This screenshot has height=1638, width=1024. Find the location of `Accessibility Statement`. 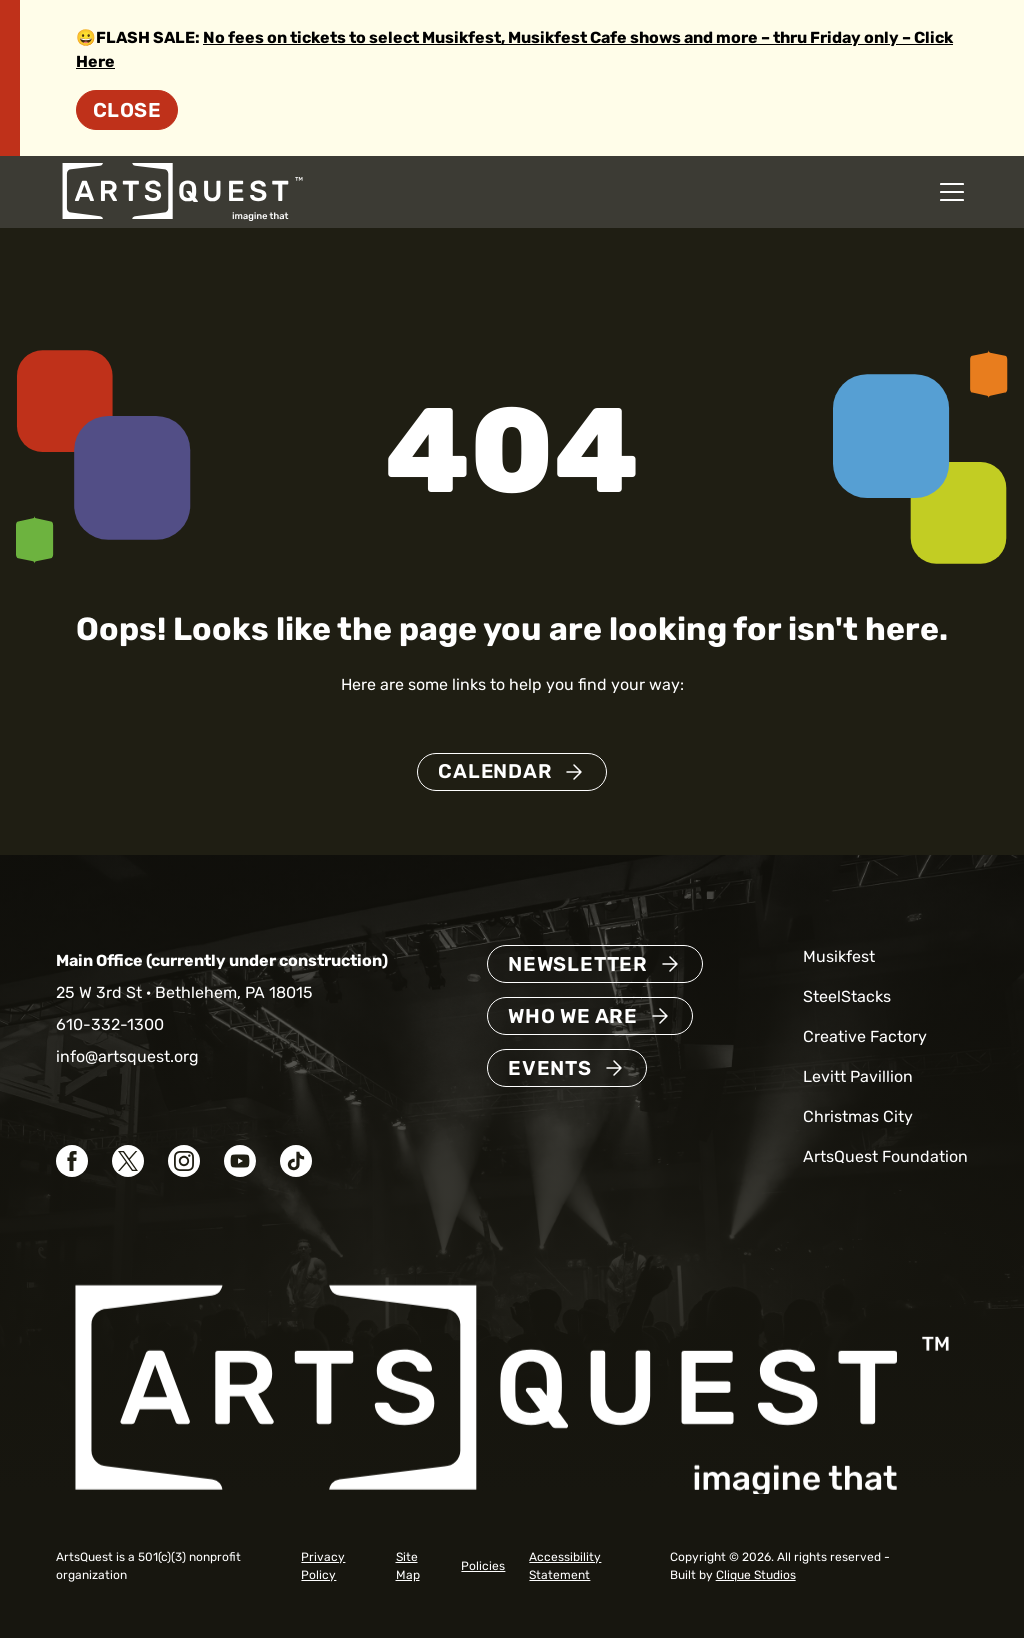

Accessibility Statement is located at coordinates (565, 1566).